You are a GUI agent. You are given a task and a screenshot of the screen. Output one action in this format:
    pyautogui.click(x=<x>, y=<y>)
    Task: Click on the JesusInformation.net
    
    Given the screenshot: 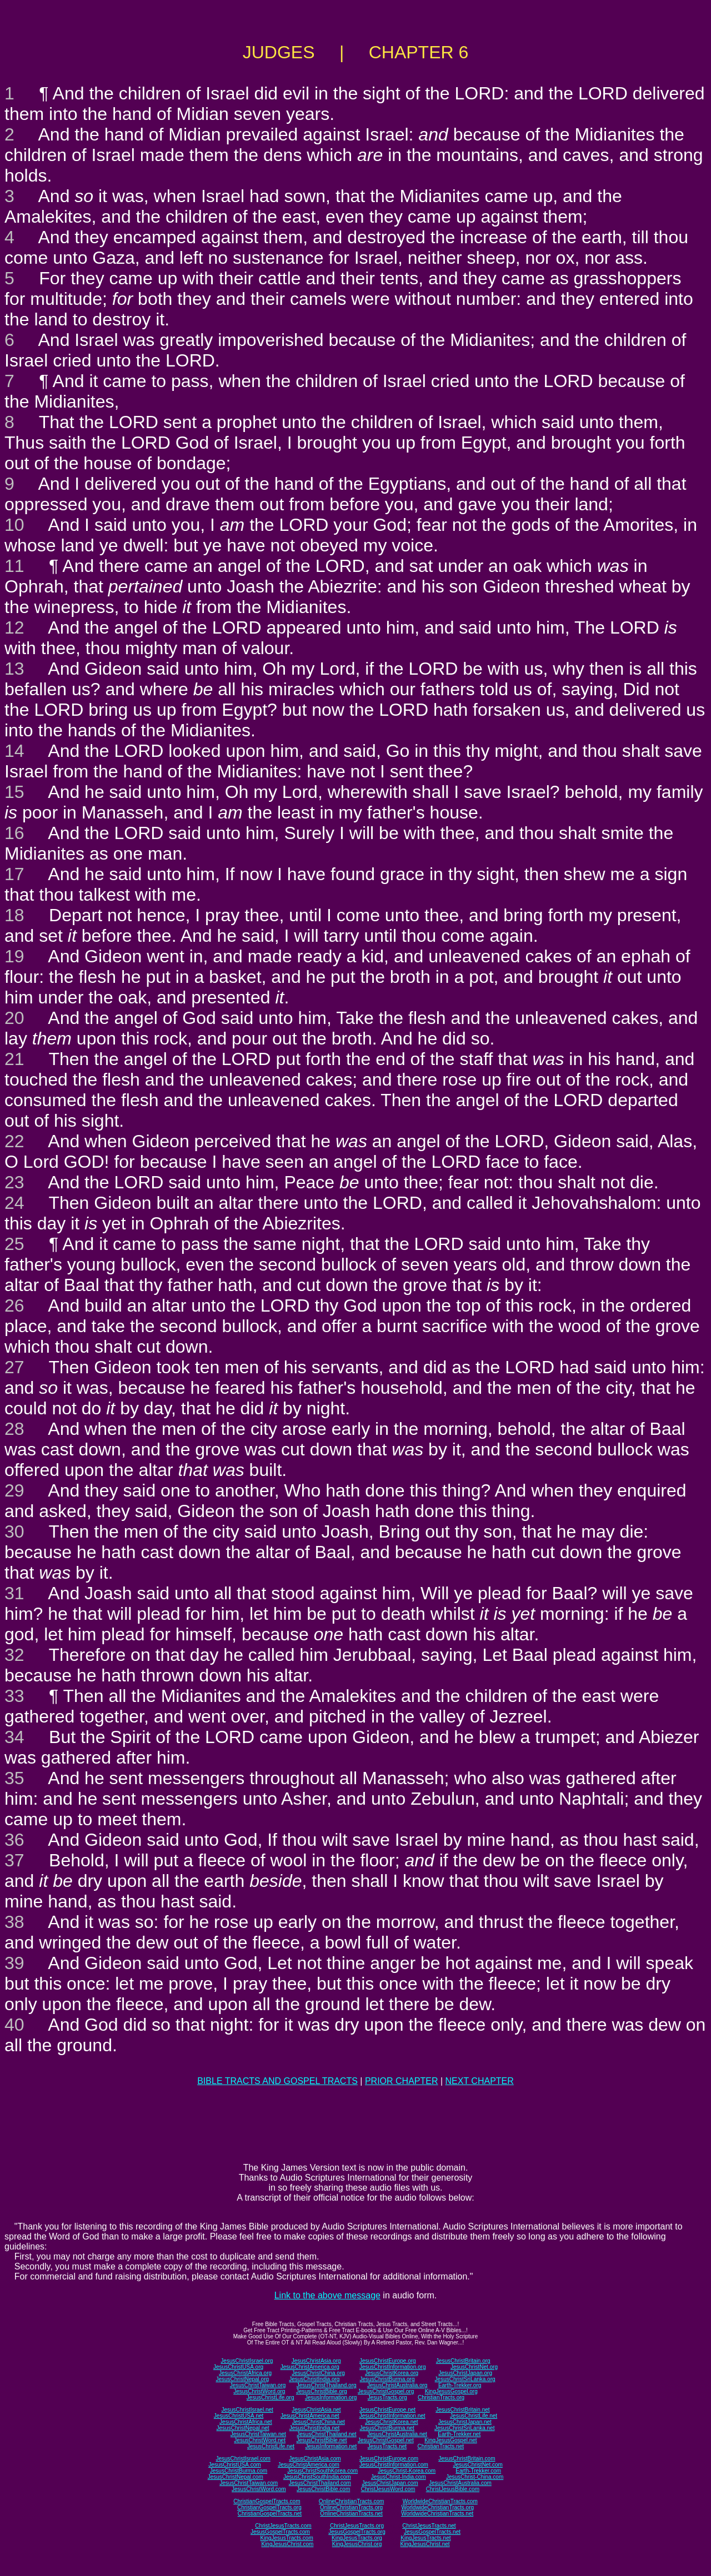 What is the action you would take?
    pyautogui.click(x=331, y=2446)
    